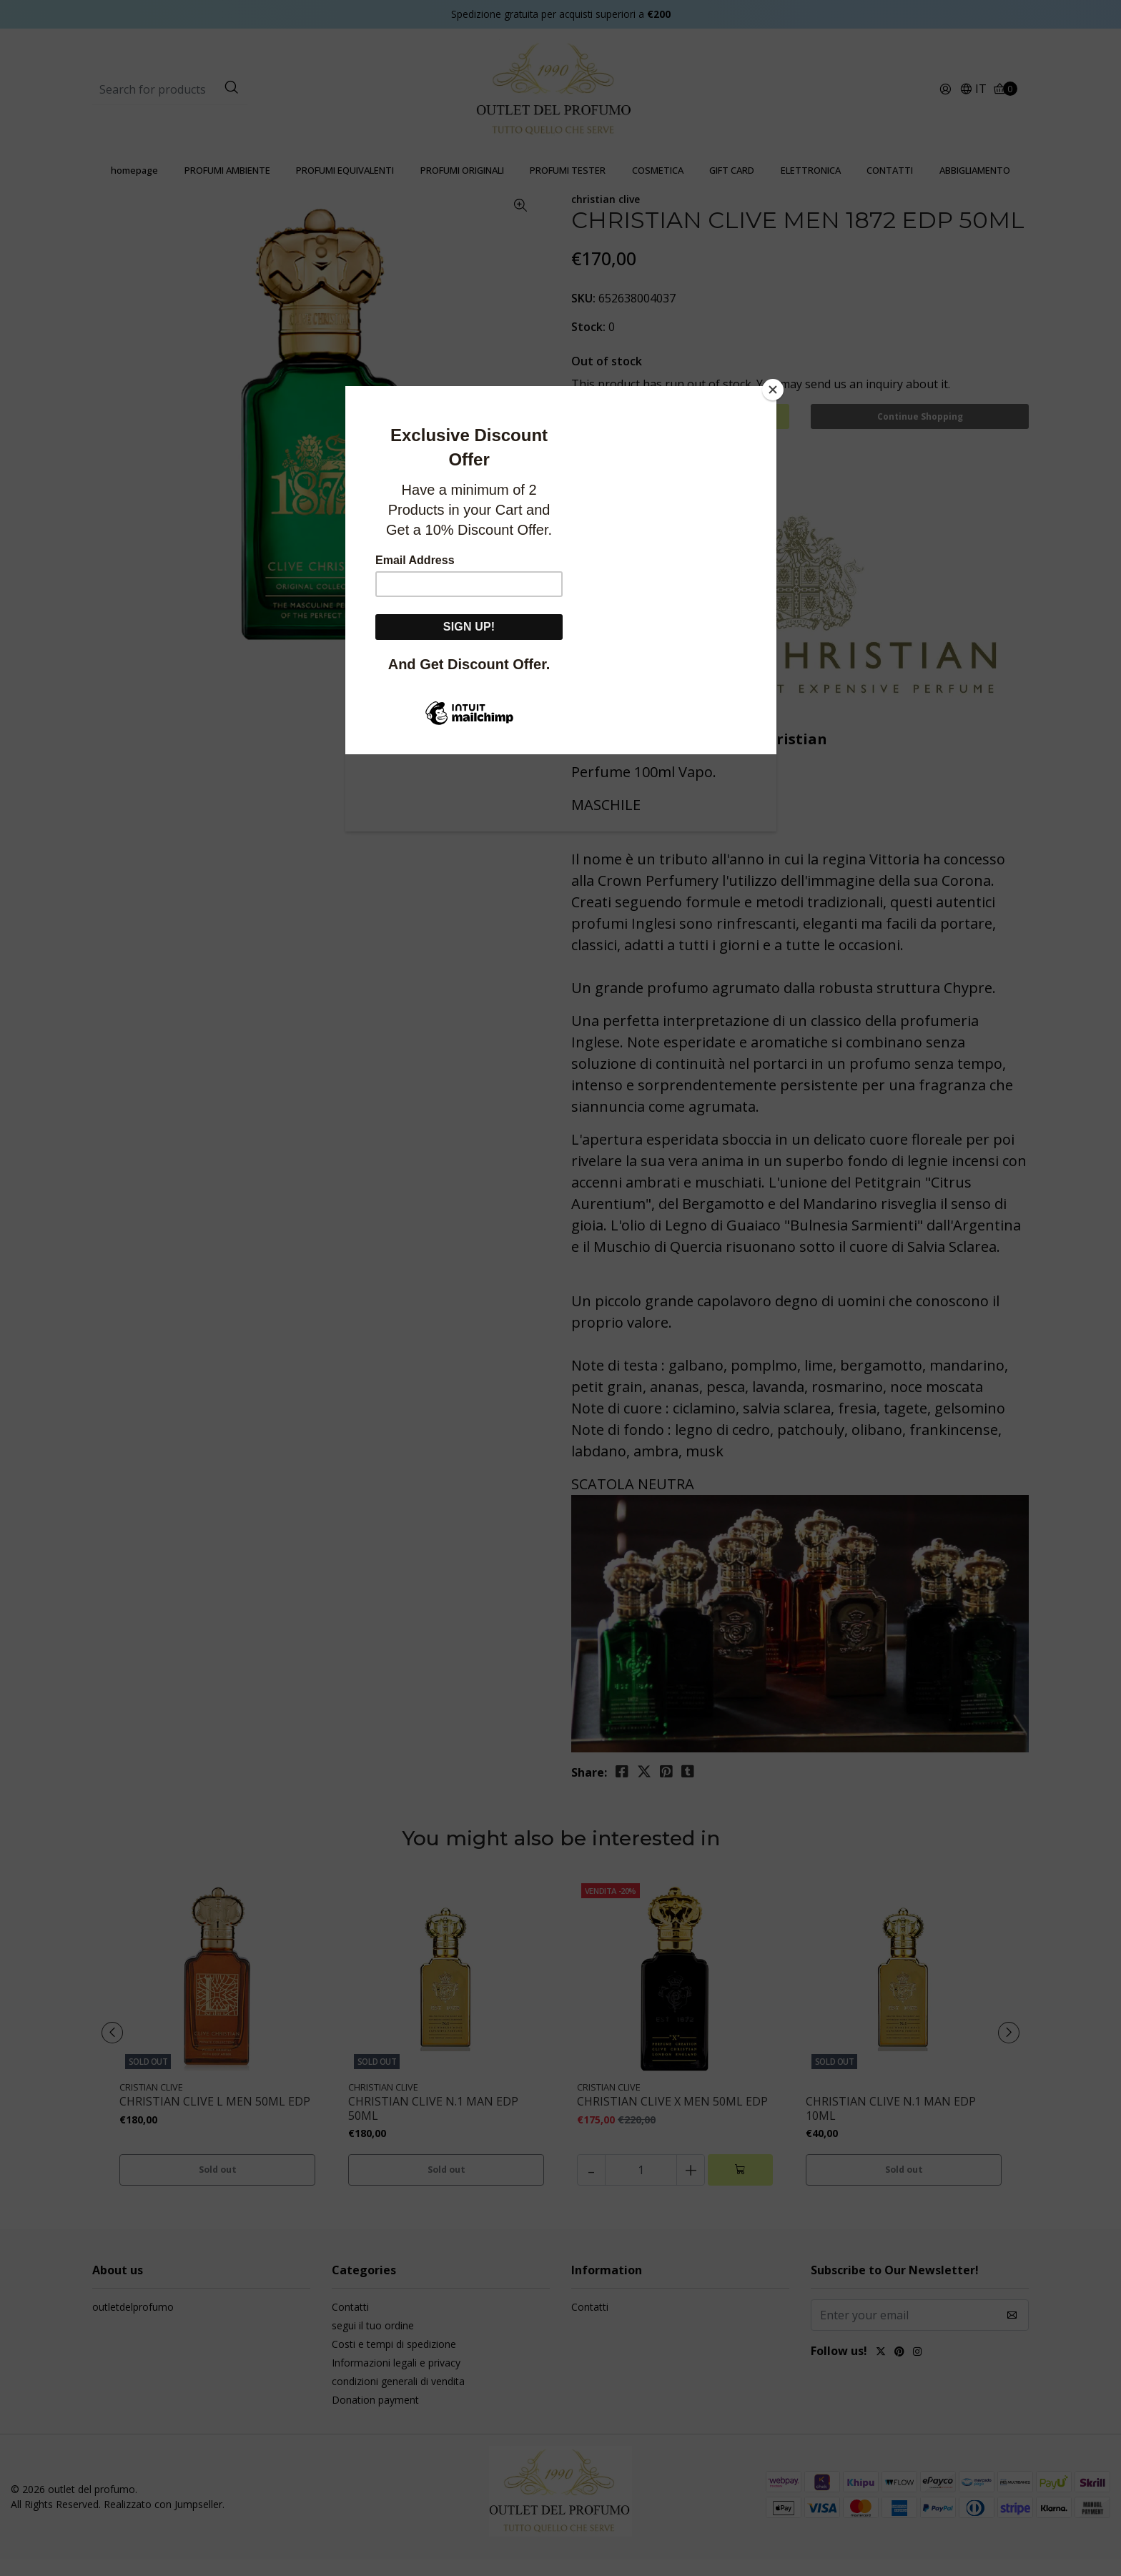  Describe the element at coordinates (773, 389) in the screenshot. I see `[Close]` at that location.